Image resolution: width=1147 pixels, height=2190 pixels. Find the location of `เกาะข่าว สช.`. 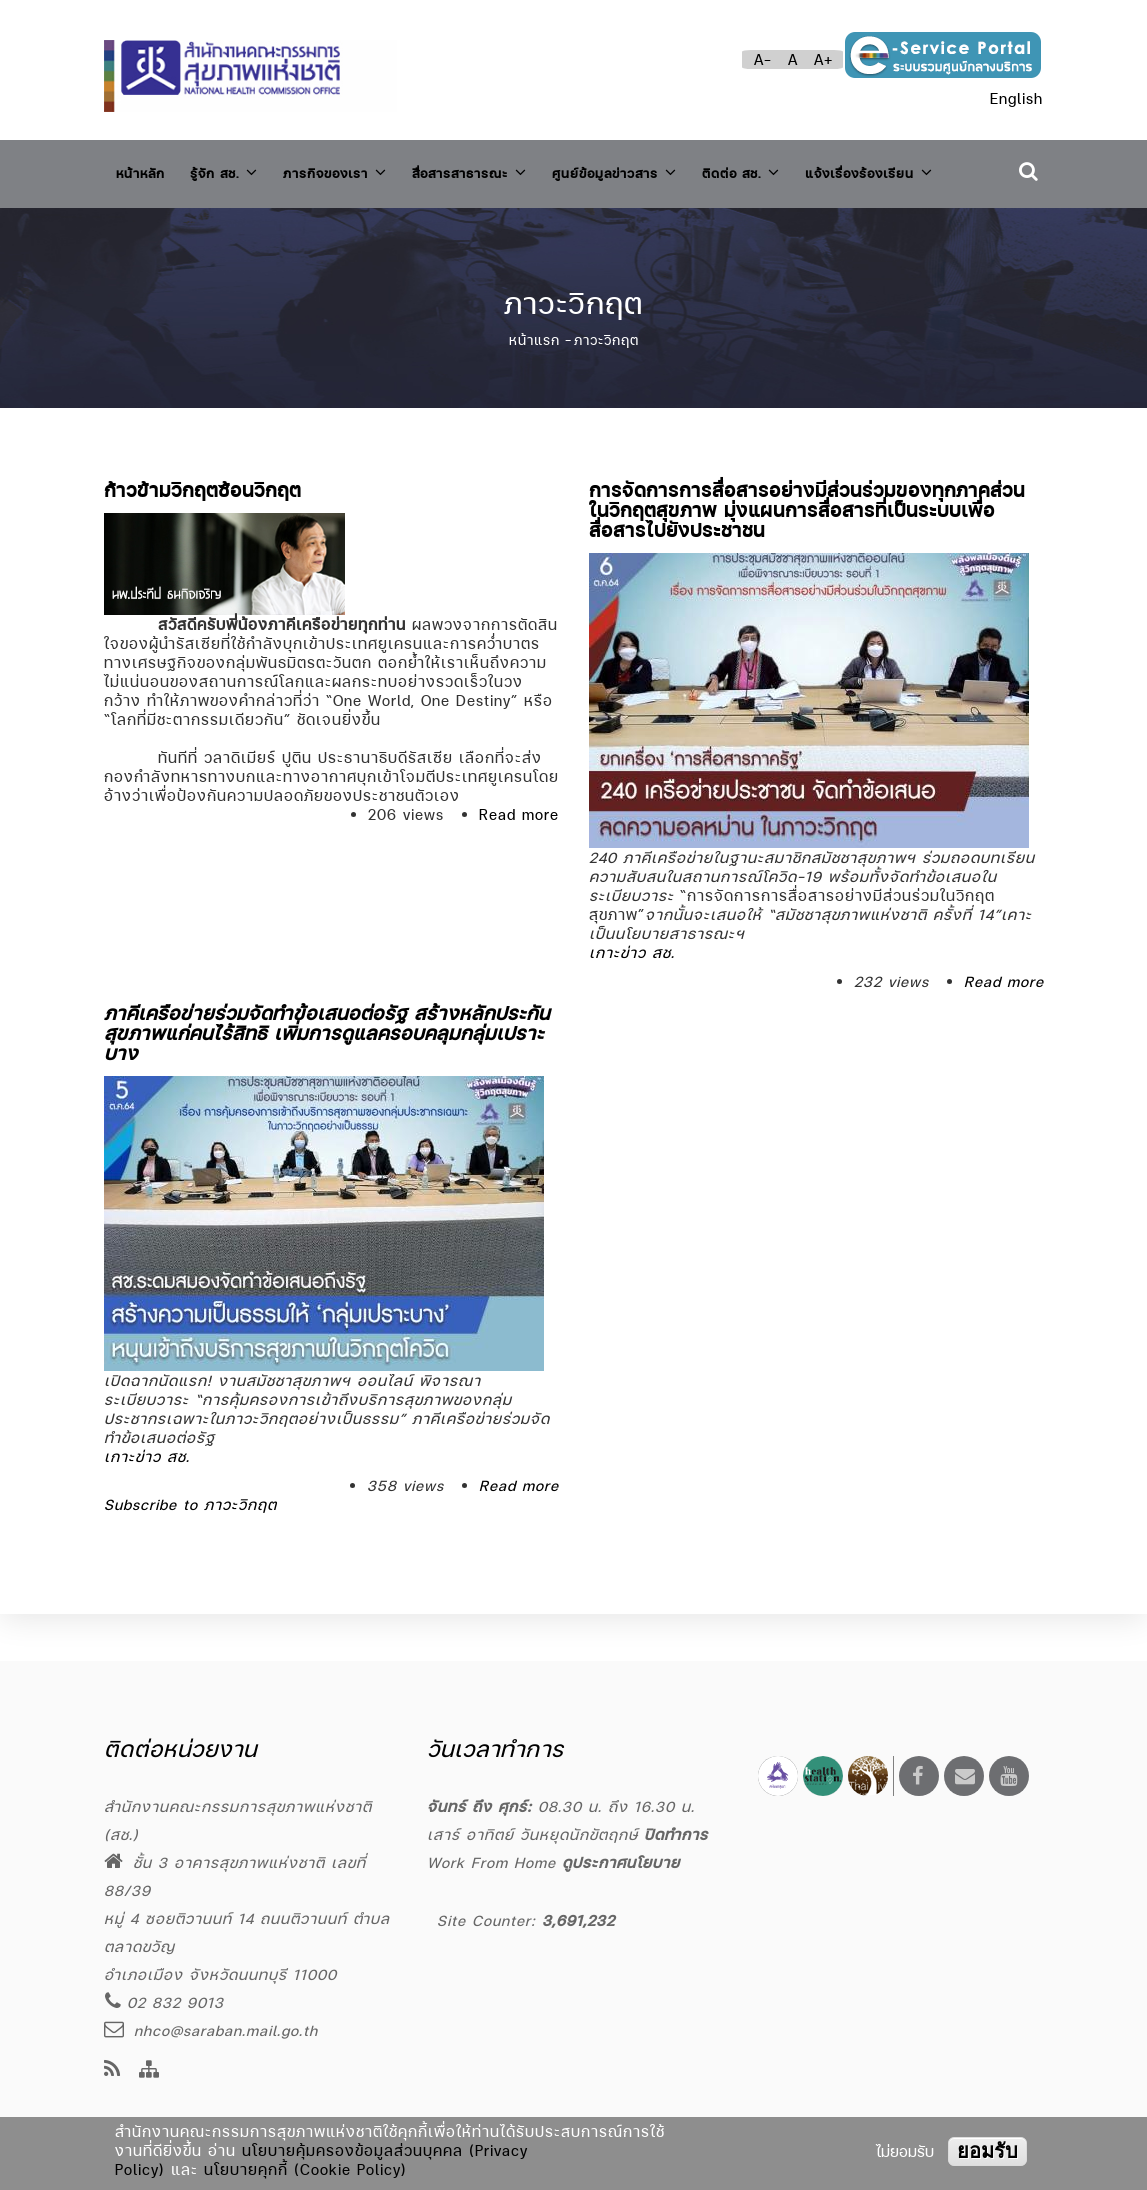

เกาะข่าว สช. is located at coordinates (632, 998).